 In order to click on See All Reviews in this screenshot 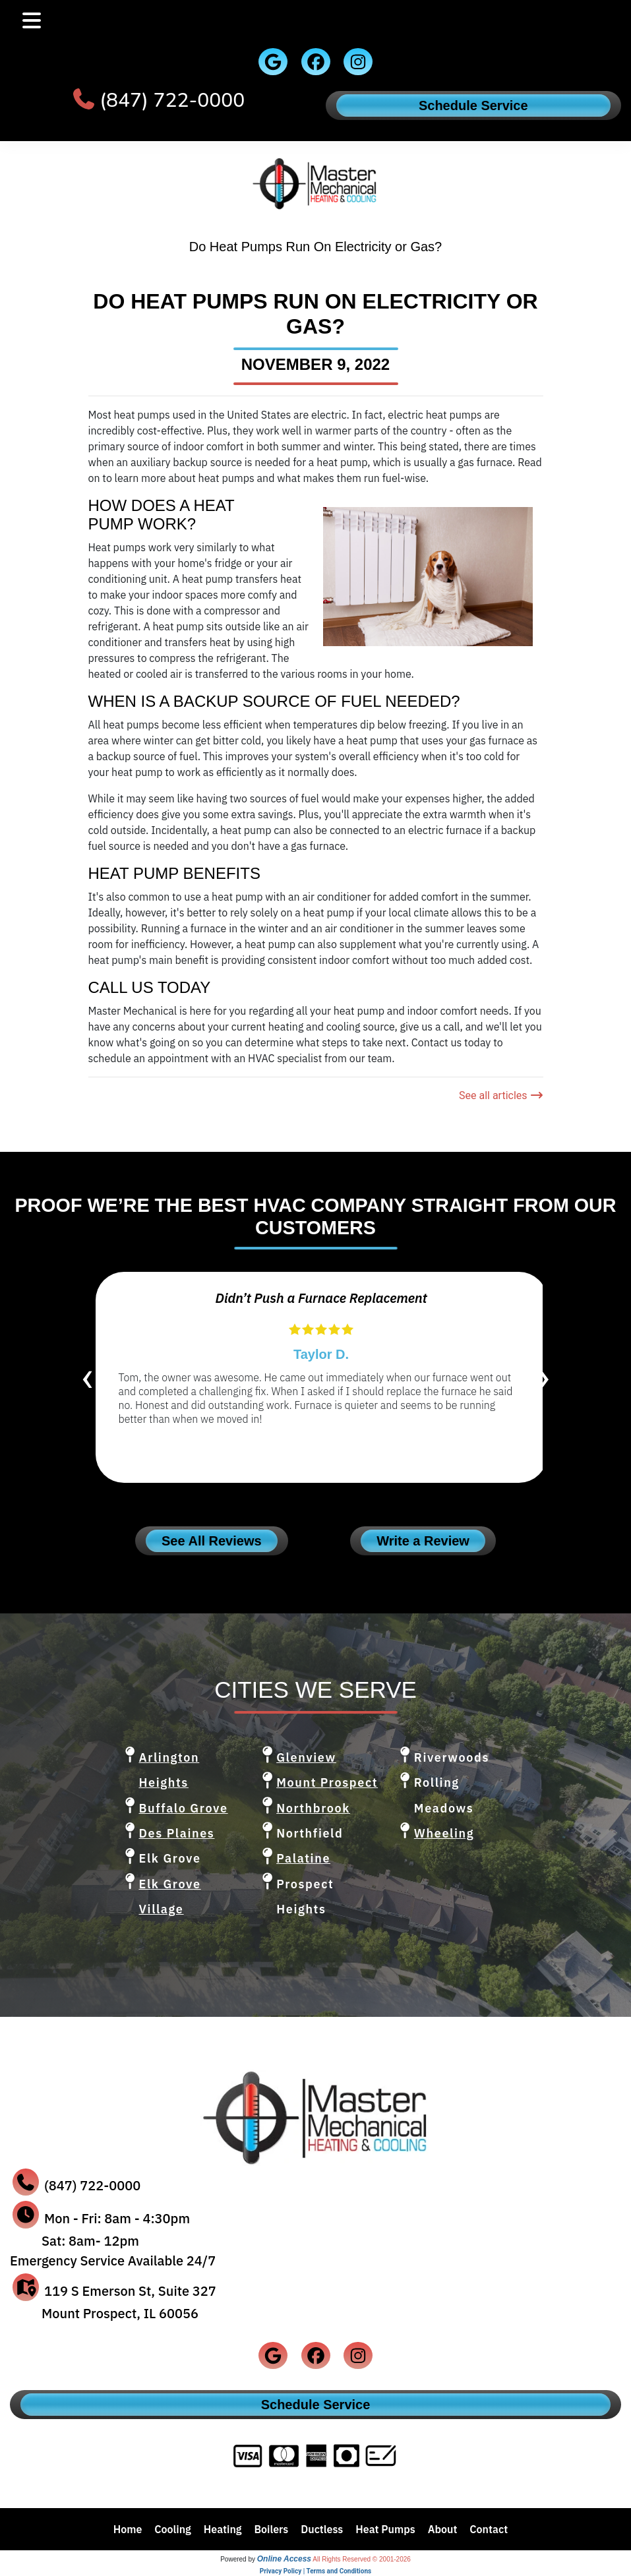, I will do `click(212, 1541)`.